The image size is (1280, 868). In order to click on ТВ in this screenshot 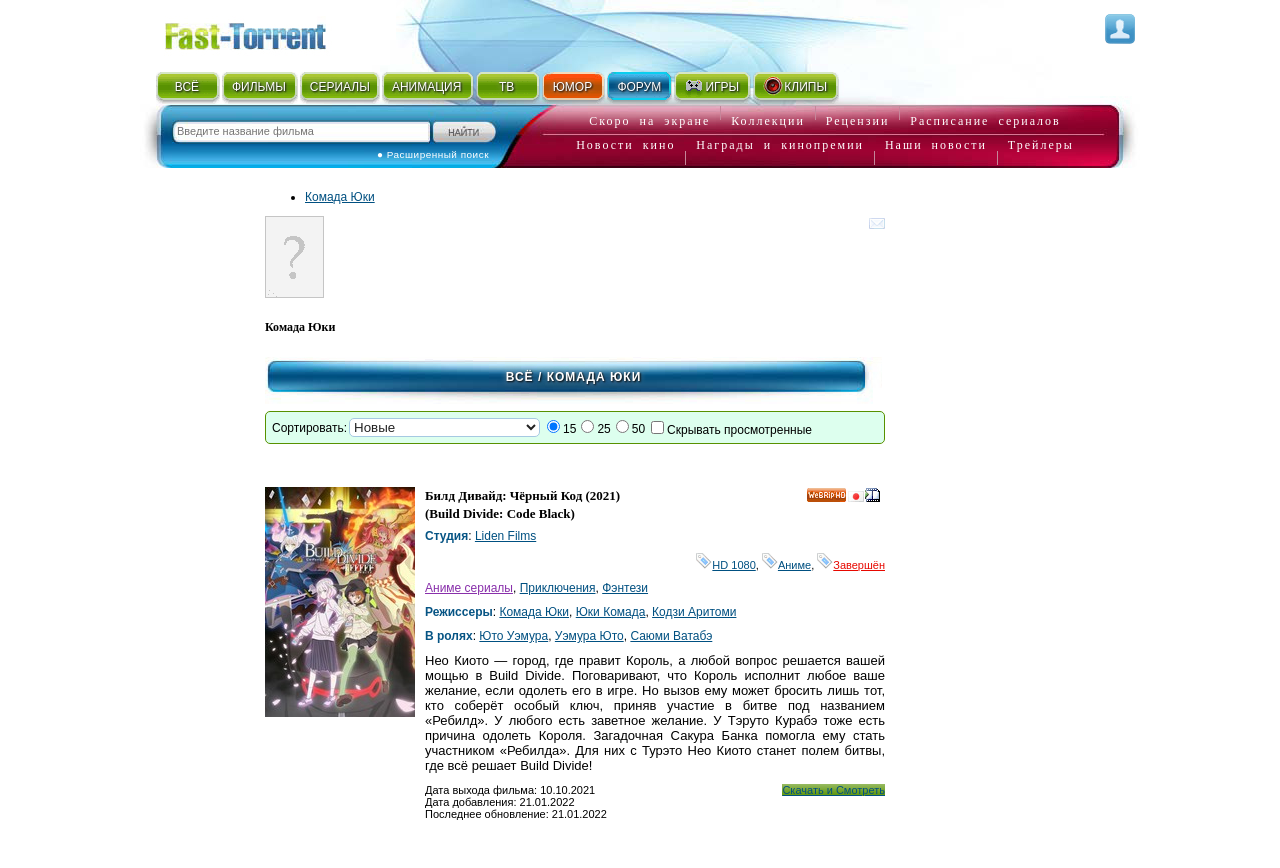, I will do `click(506, 87)`.